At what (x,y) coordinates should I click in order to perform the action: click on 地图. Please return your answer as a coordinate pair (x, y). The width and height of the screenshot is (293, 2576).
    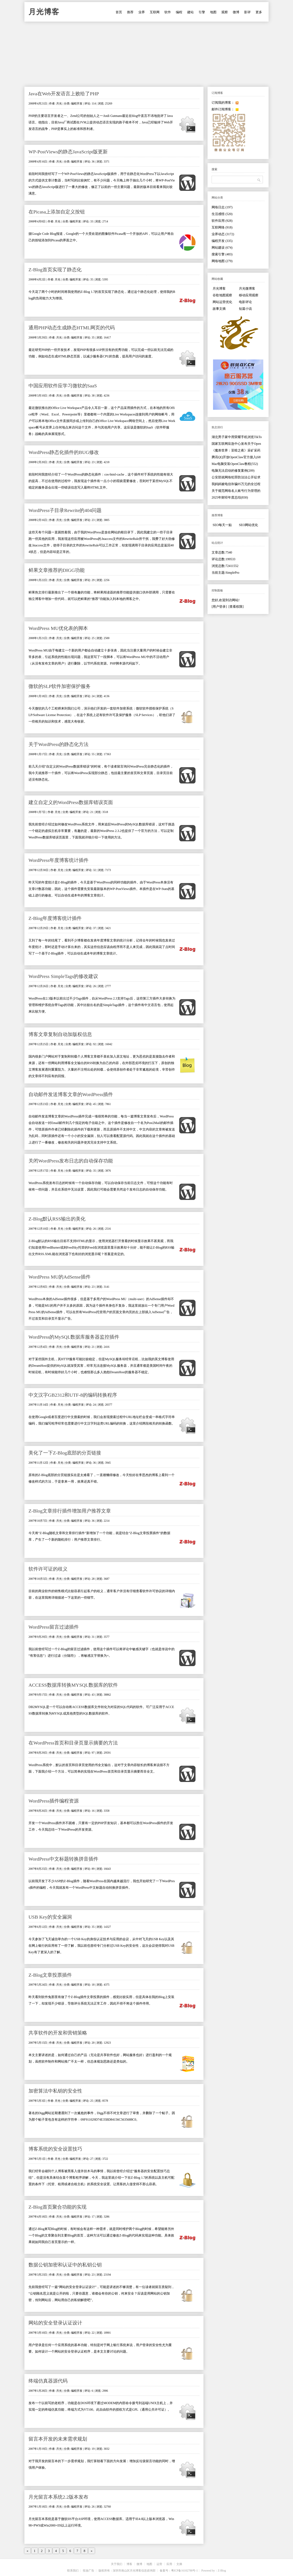
    Looking at the image, I should click on (213, 12).